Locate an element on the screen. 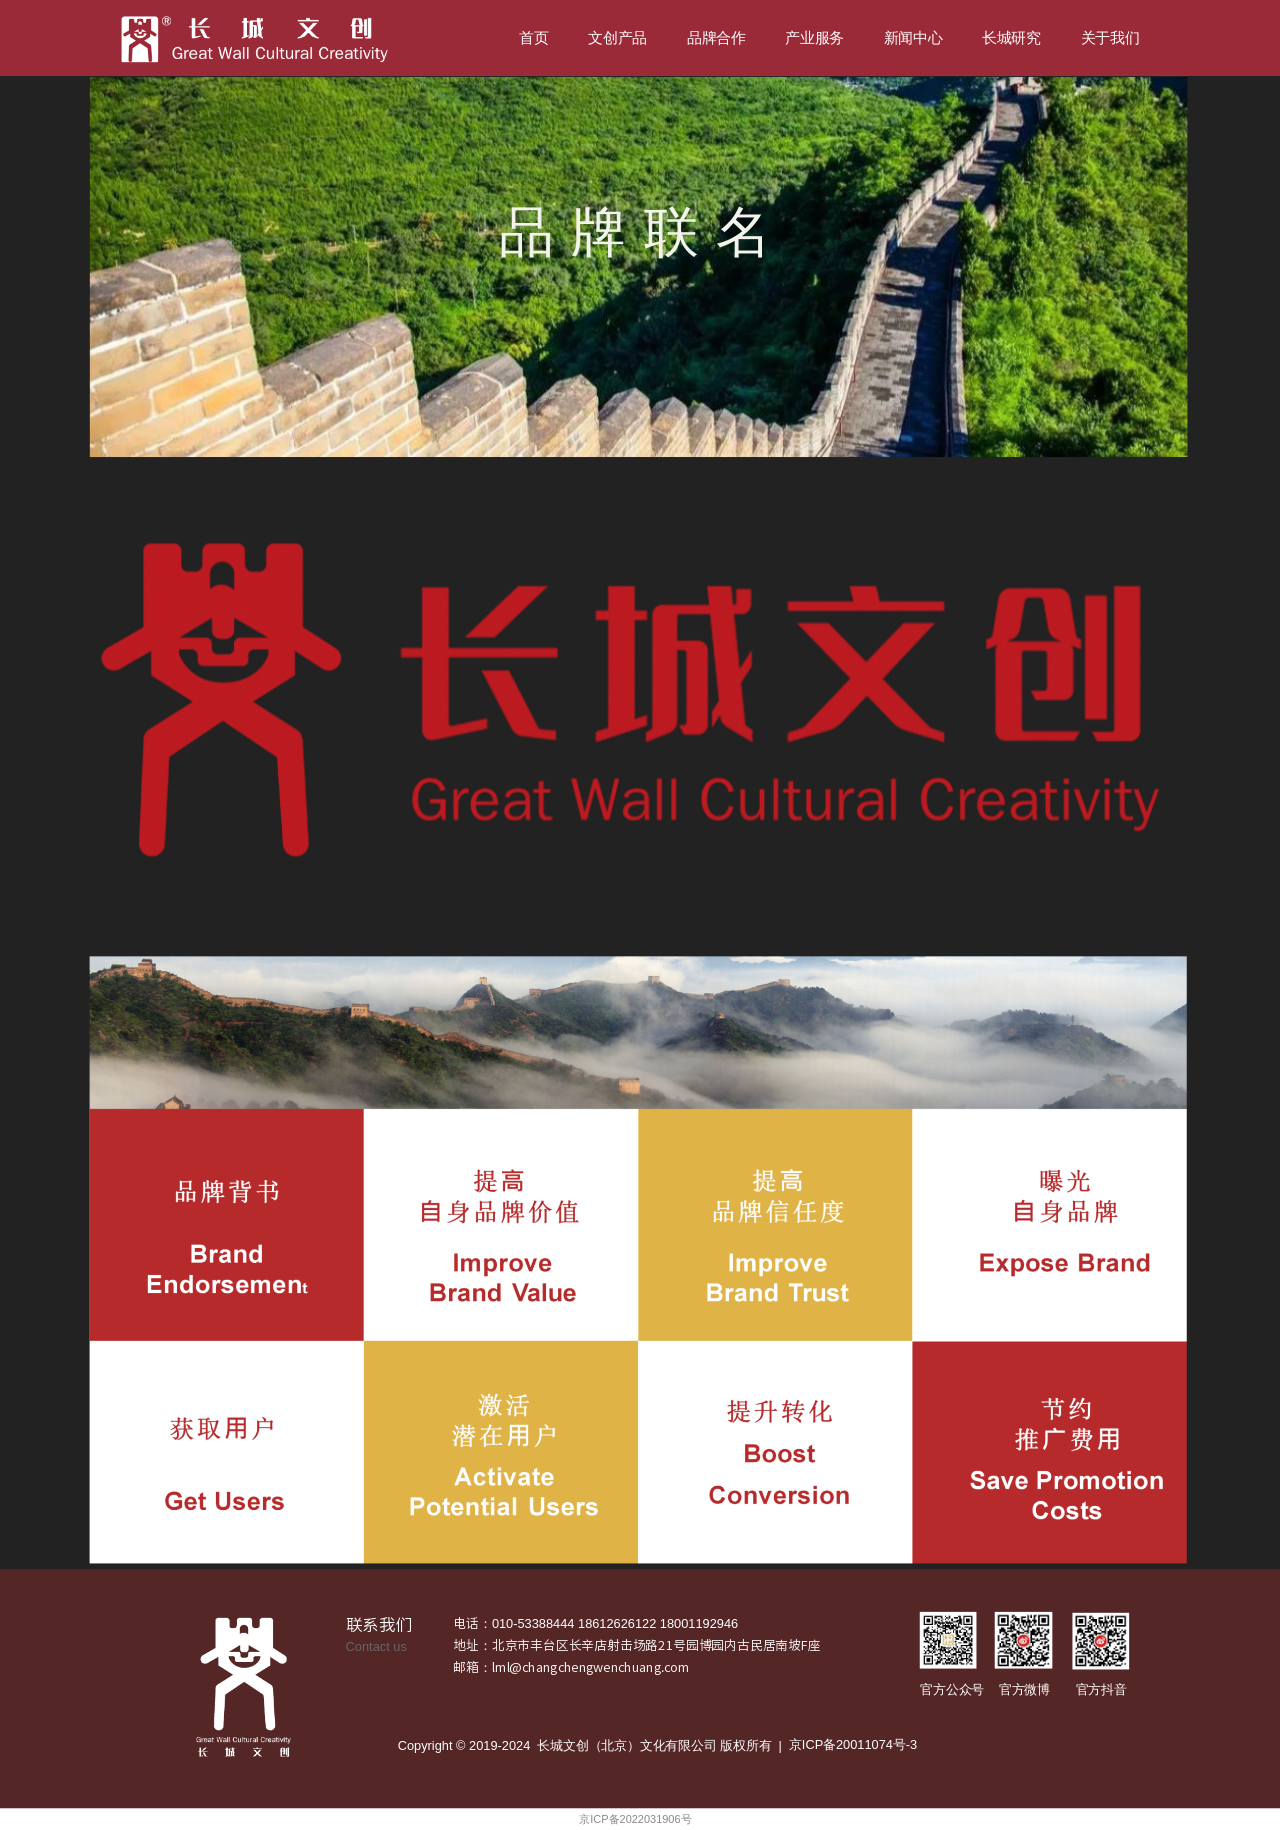 Image resolution: width=1280 pixels, height=1830 pixels. 关于我们 is located at coordinates (1110, 38).